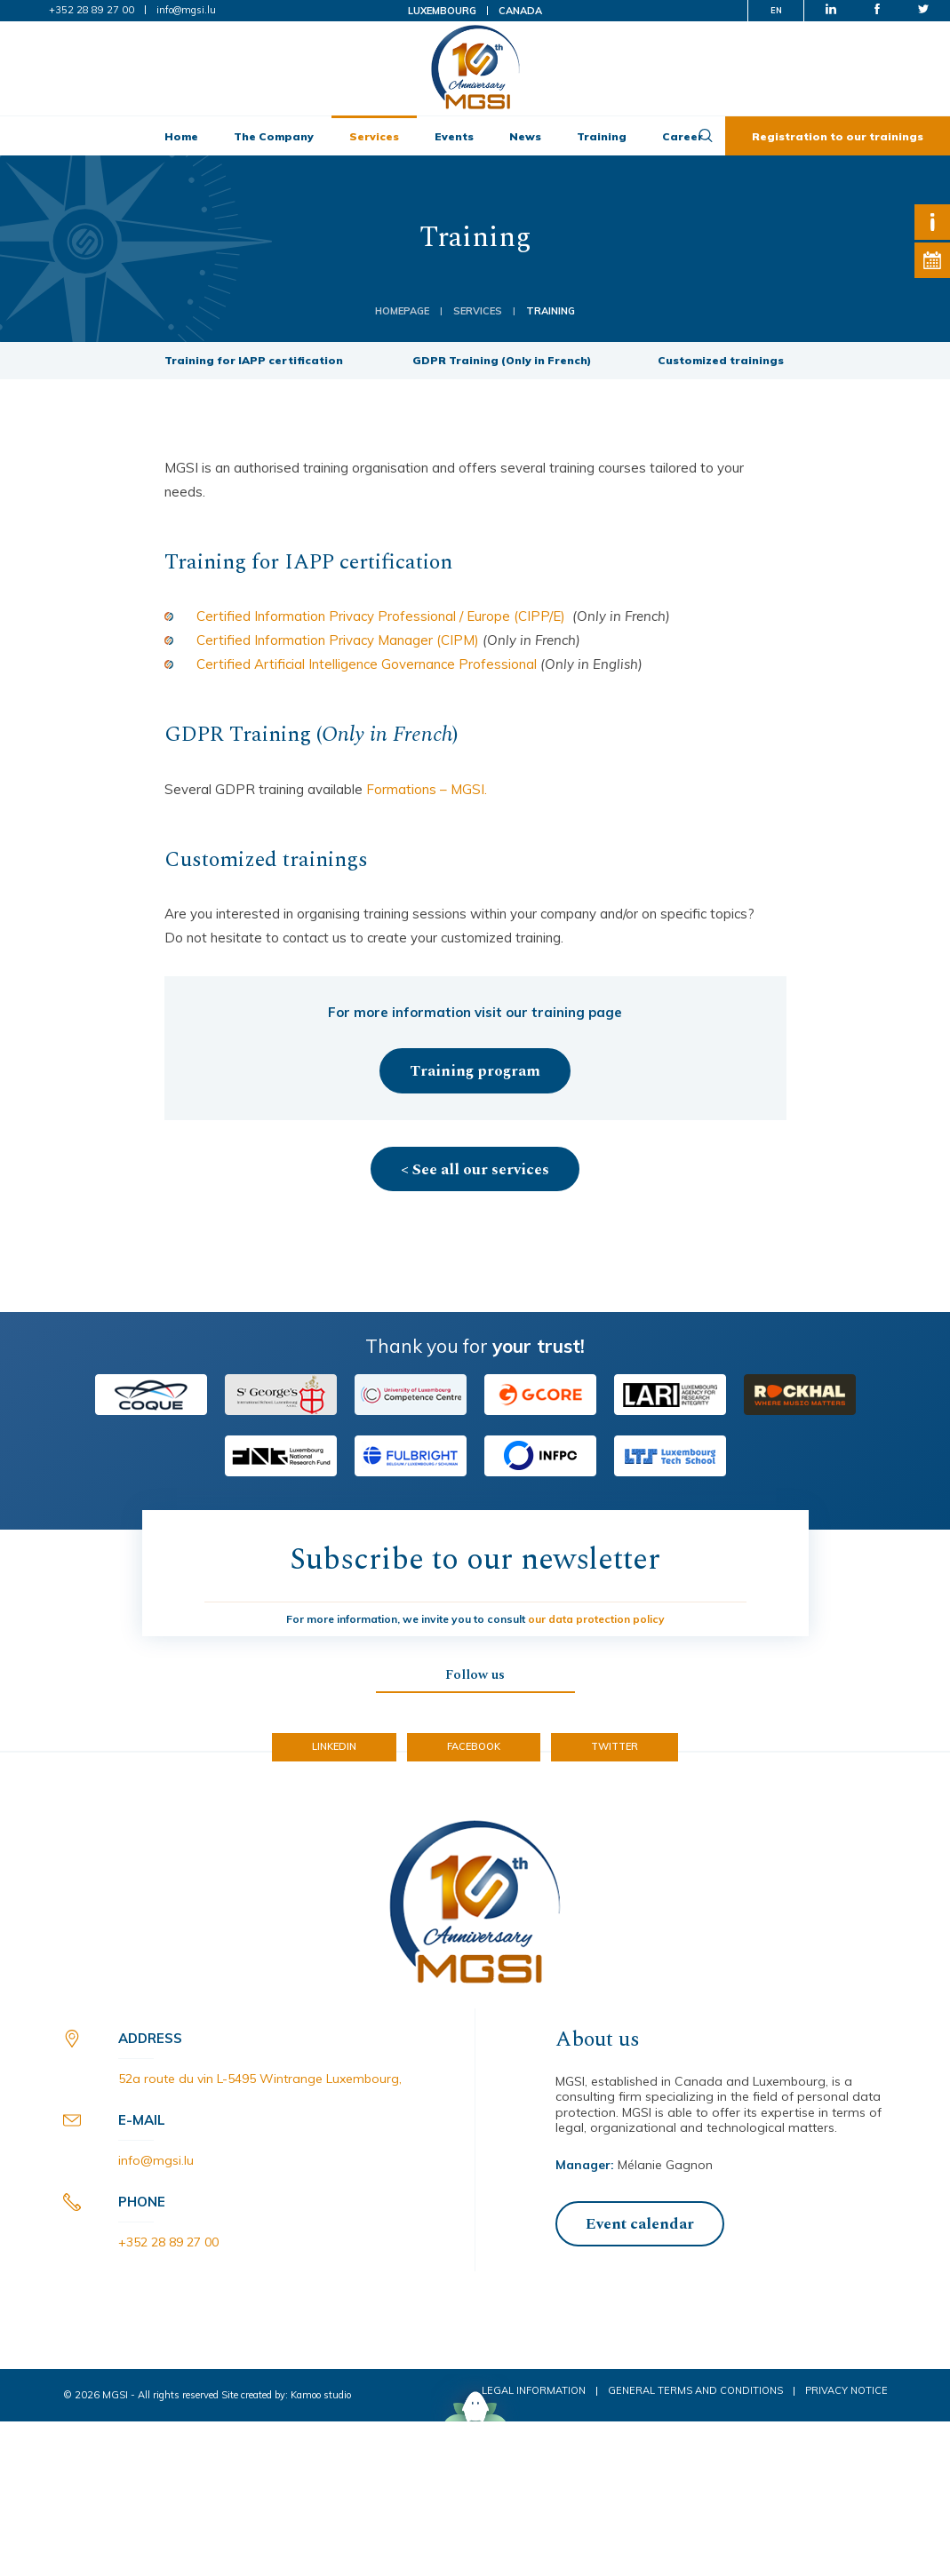 The width and height of the screenshot is (950, 2576). I want to click on Training, so click(602, 136).